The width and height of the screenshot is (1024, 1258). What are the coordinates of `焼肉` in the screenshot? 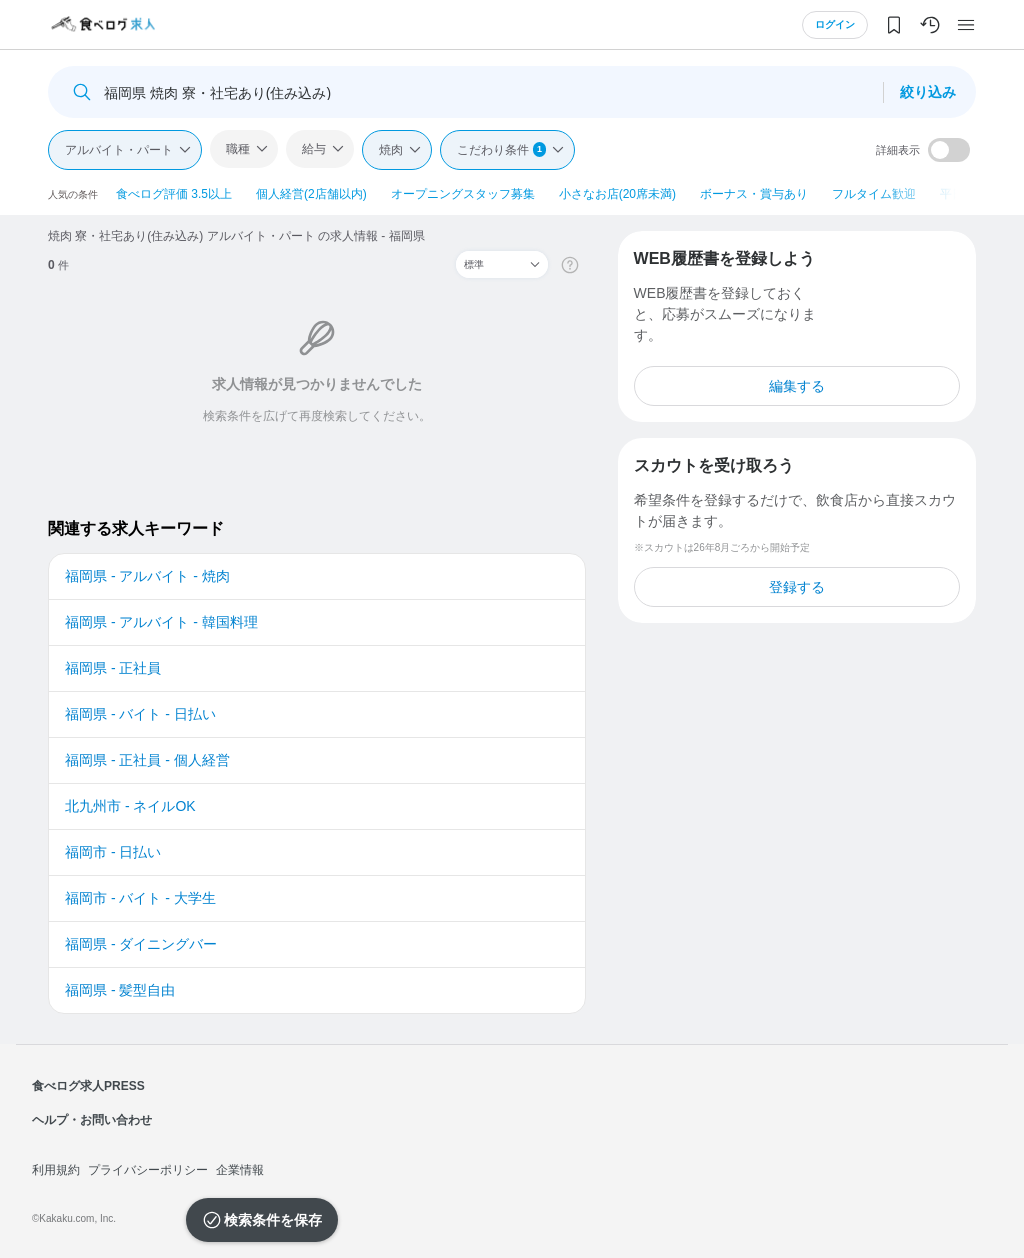 It's located at (391, 150).